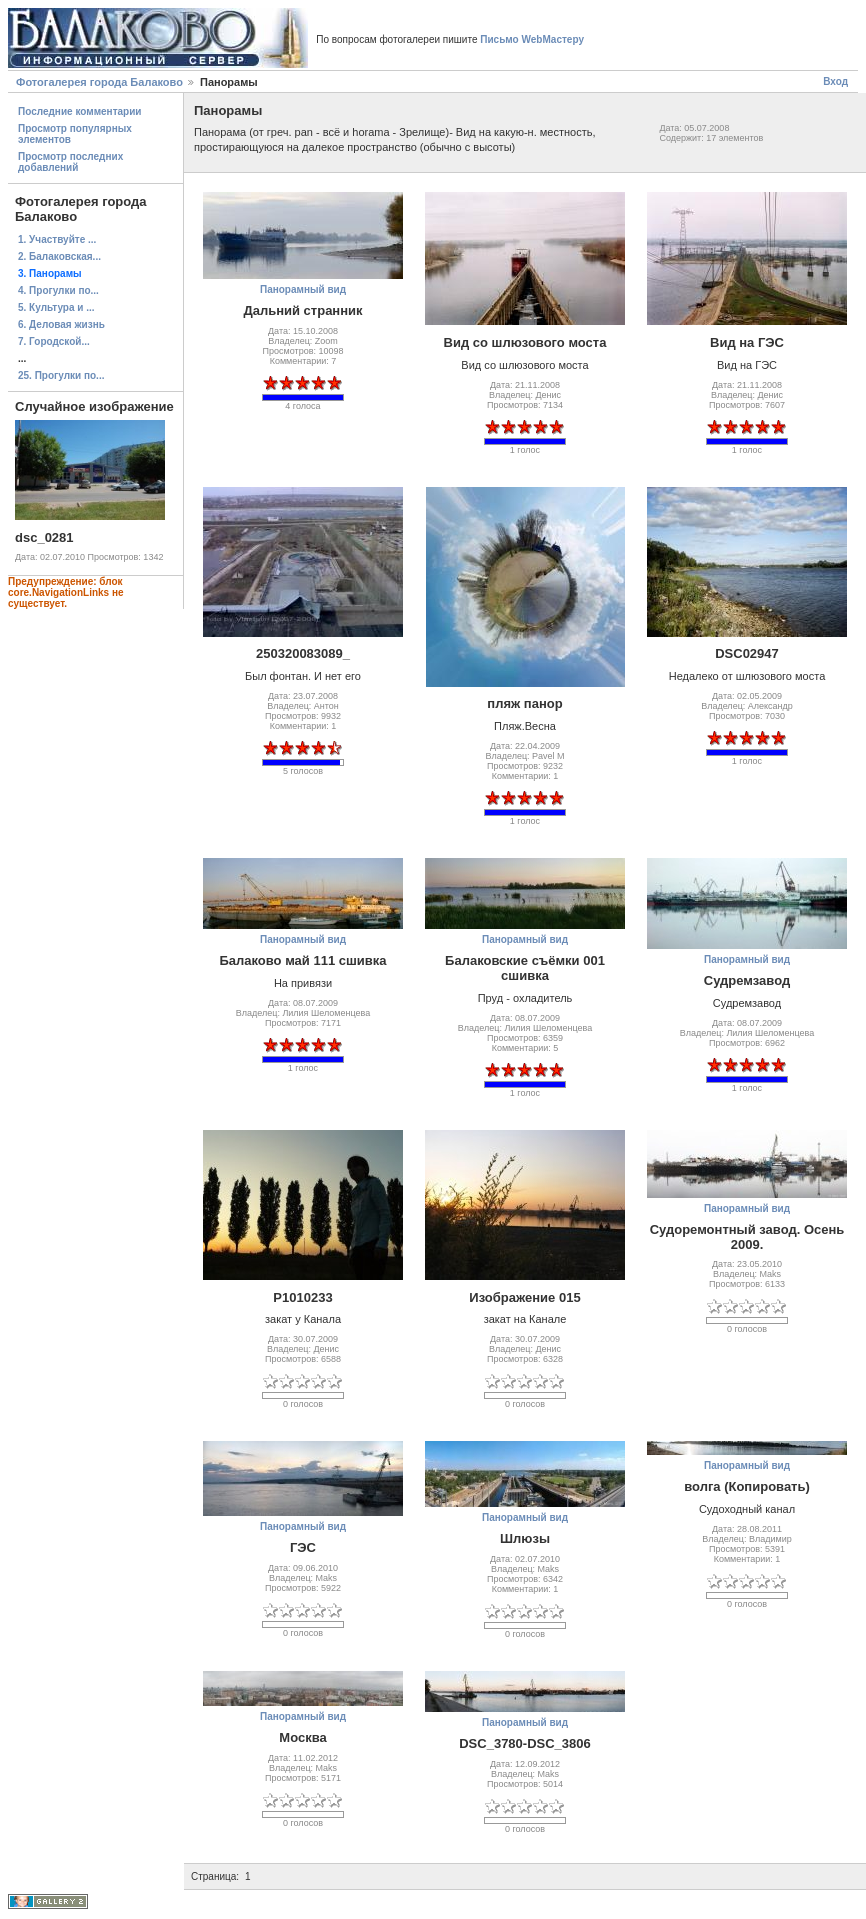 This screenshot has height=1919, width=866. Describe the element at coordinates (58, 290) in the screenshot. I see `4. Прогулки по...` at that location.